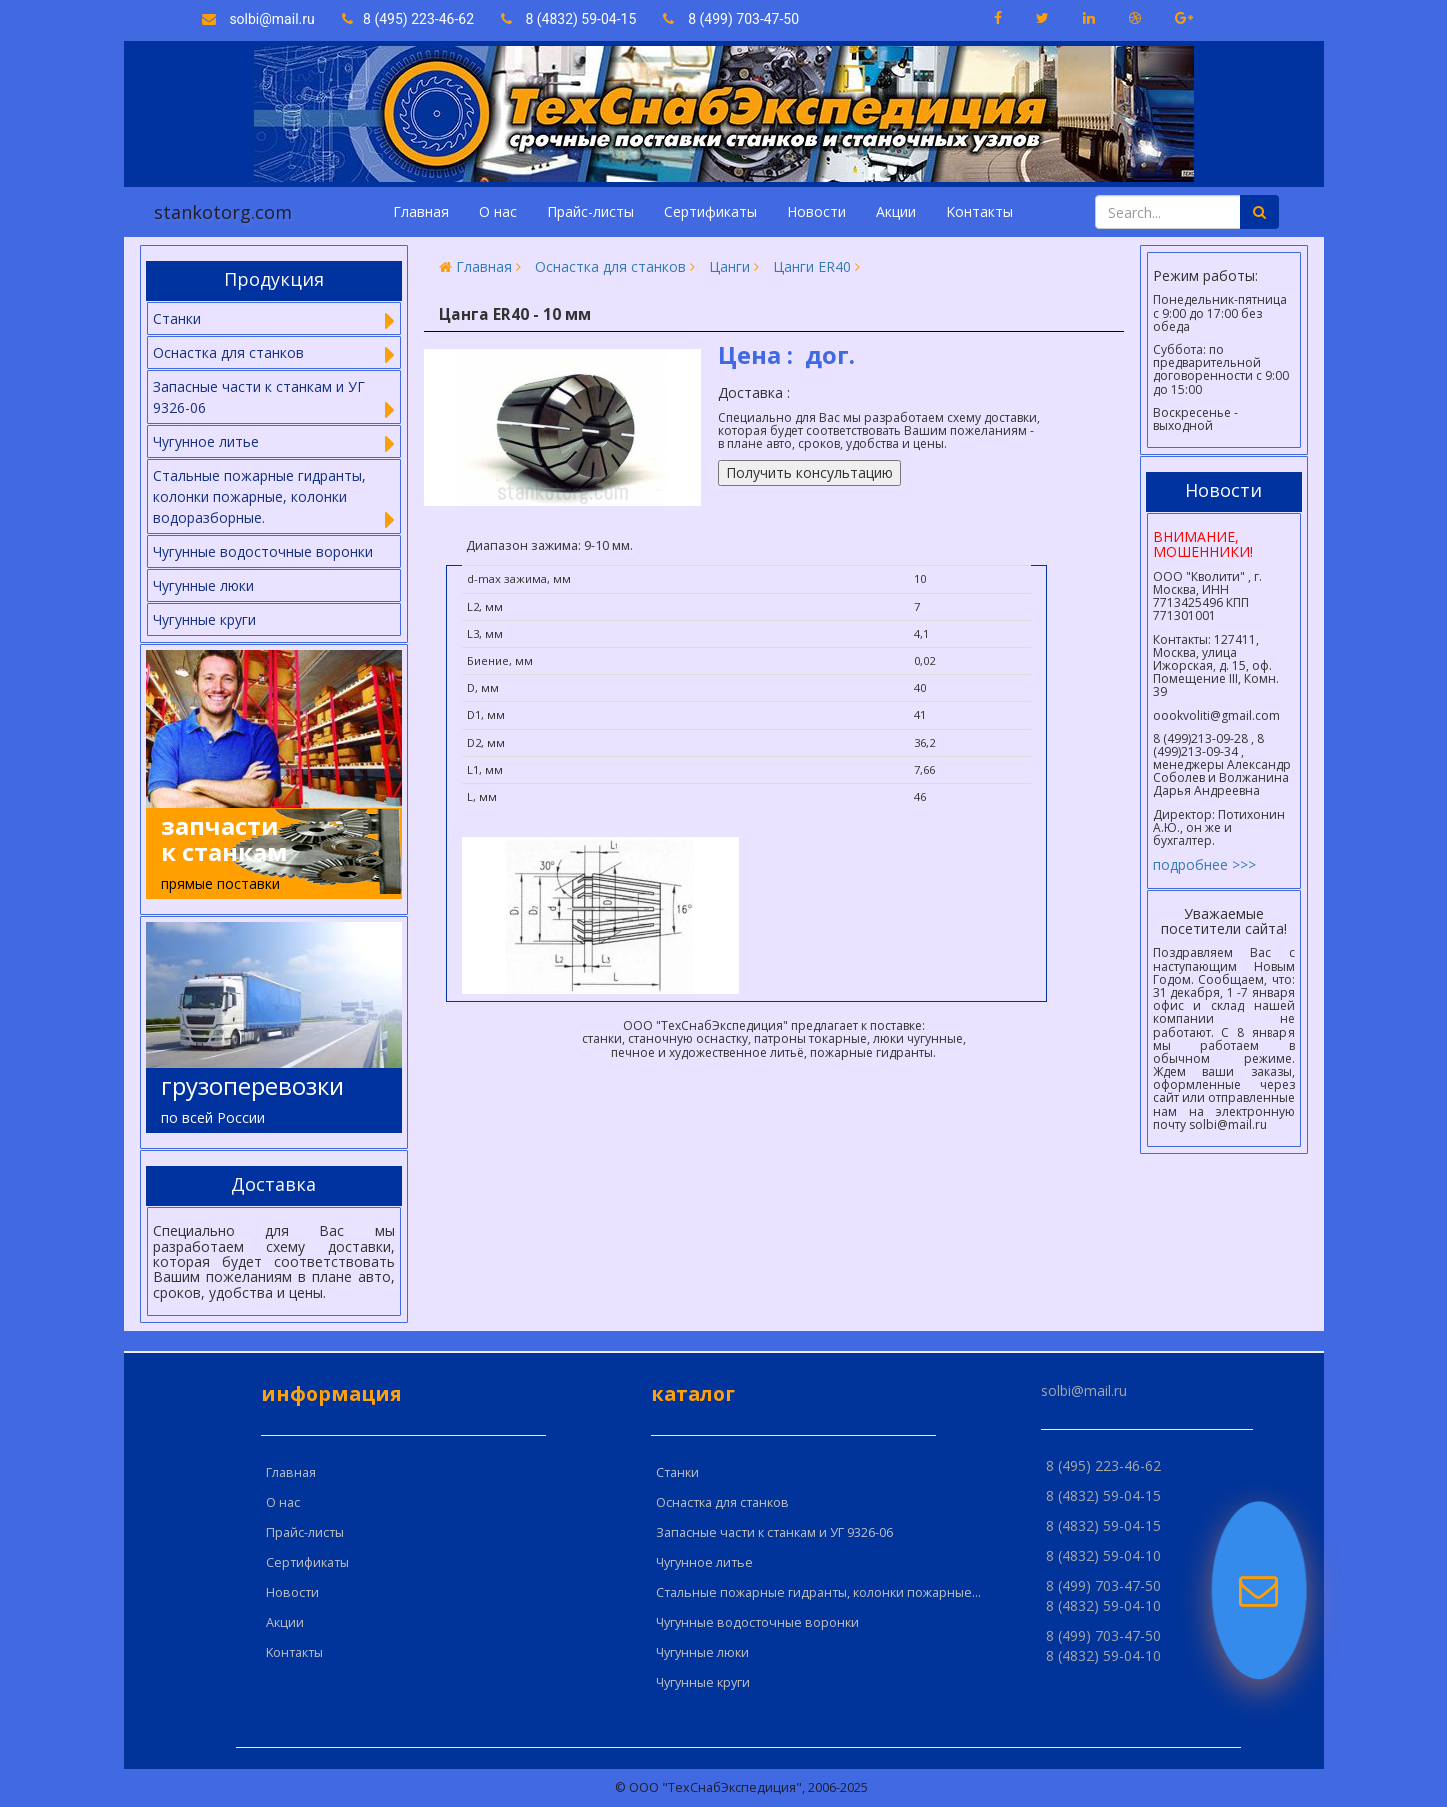  What do you see at coordinates (774, 1532) in the screenshot?
I see `Запасные части к станкам и УГ 9326-06` at bounding box center [774, 1532].